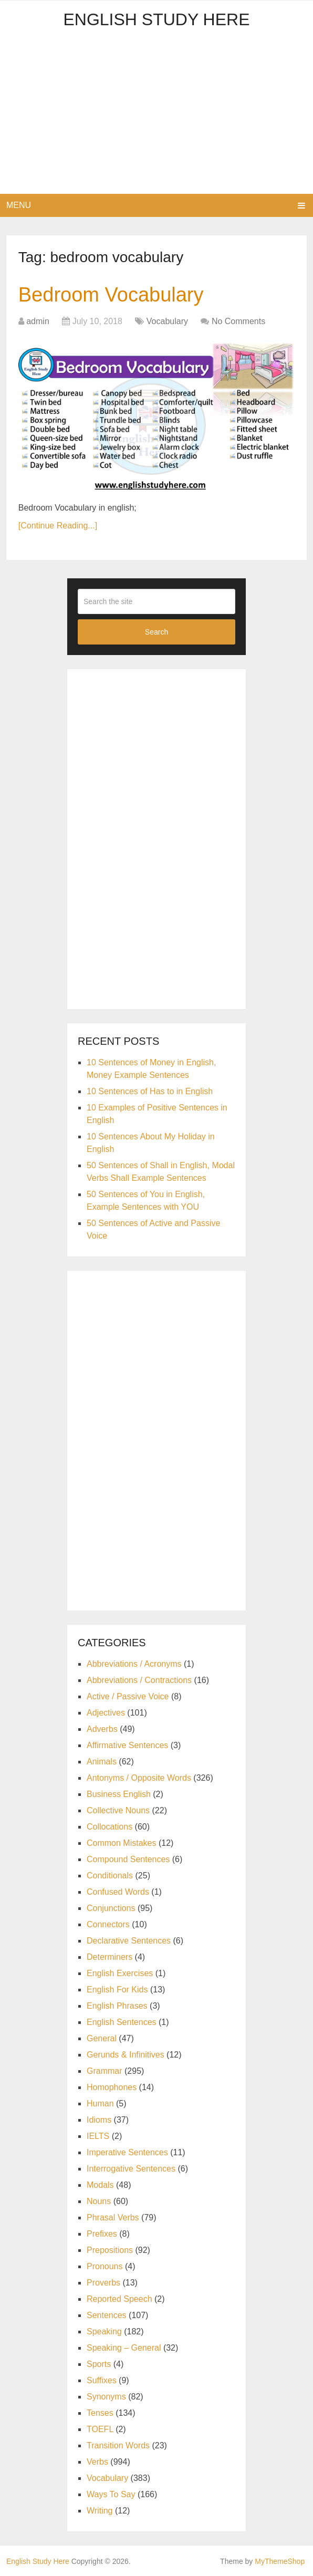 Image resolution: width=313 pixels, height=2576 pixels. What do you see at coordinates (18, 205) in the screenshot?
I see `Menu` at bounding box center [18, 205].